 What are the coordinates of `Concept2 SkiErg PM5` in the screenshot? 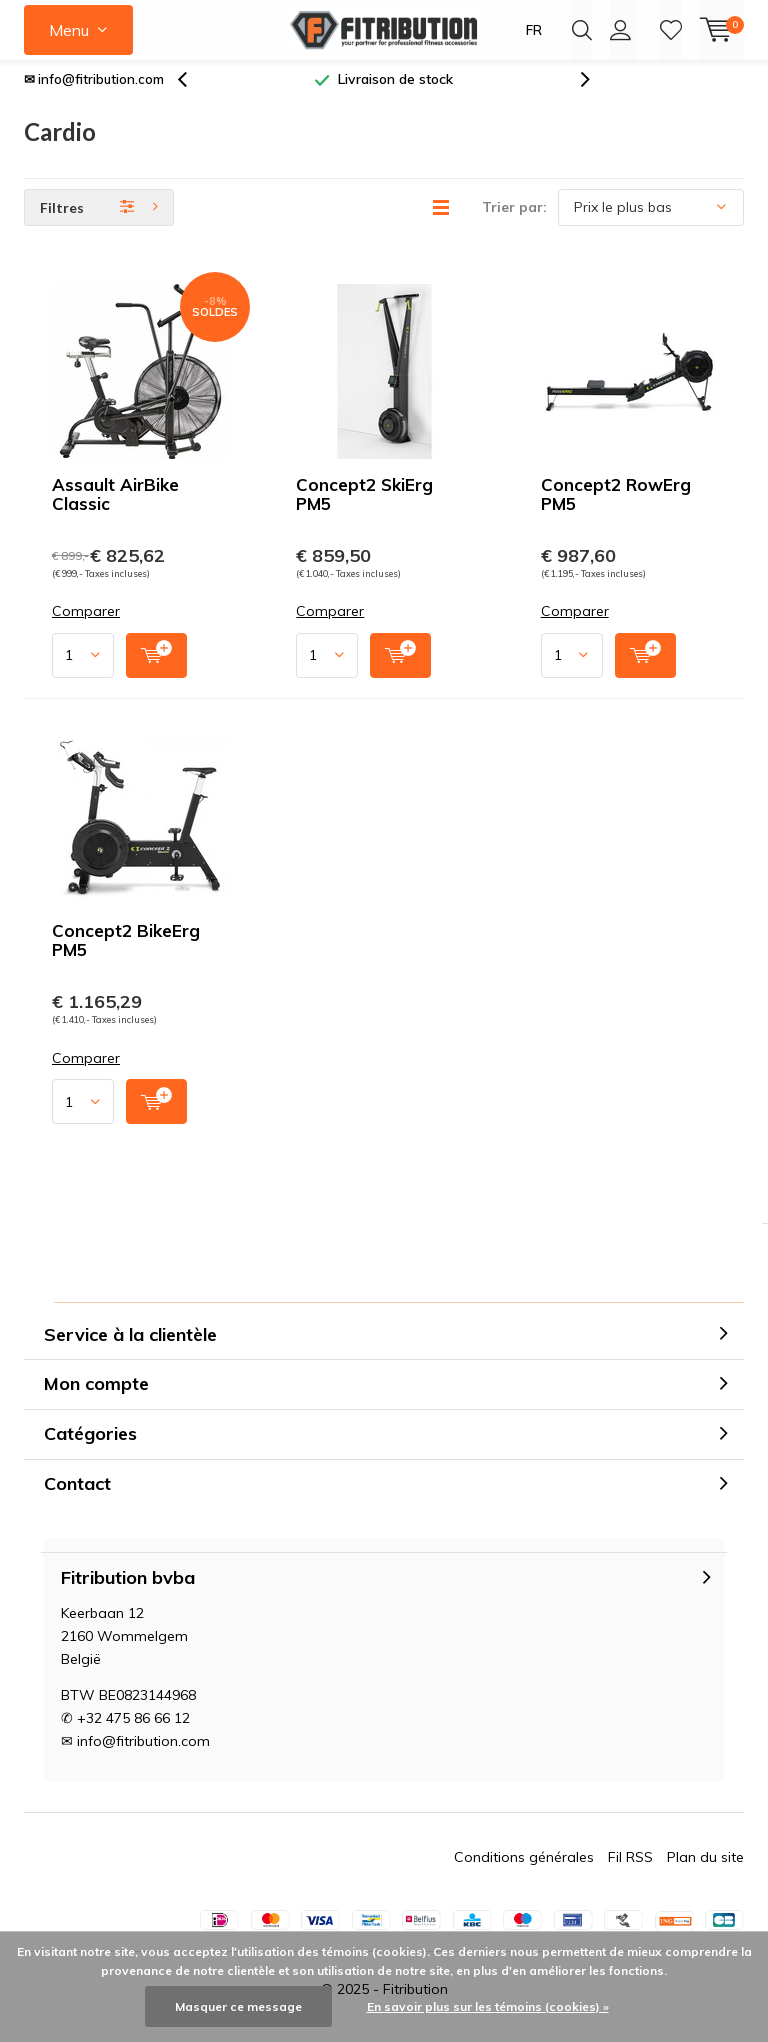 It's located at (364, 509).